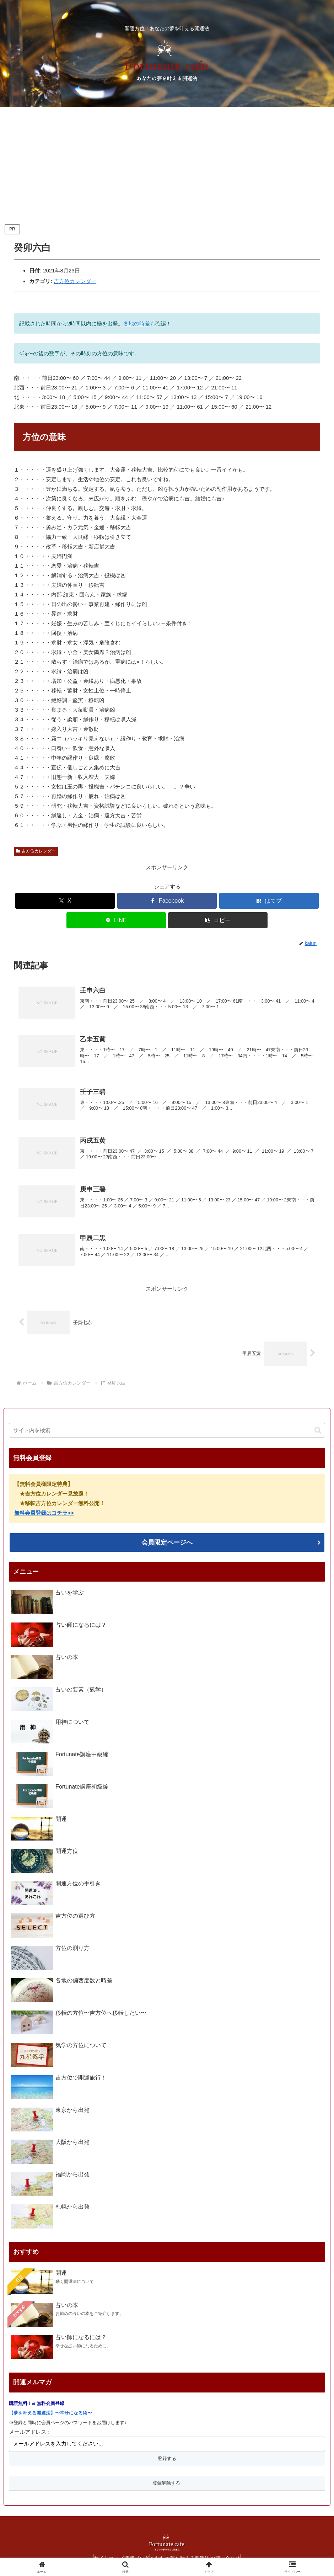 This screenshot has width=334, height=2576. What do you see at coordinates (269, 901) in the screenshot?
I see `[はてブでブックマーク]` at bounding box center [269, 901].